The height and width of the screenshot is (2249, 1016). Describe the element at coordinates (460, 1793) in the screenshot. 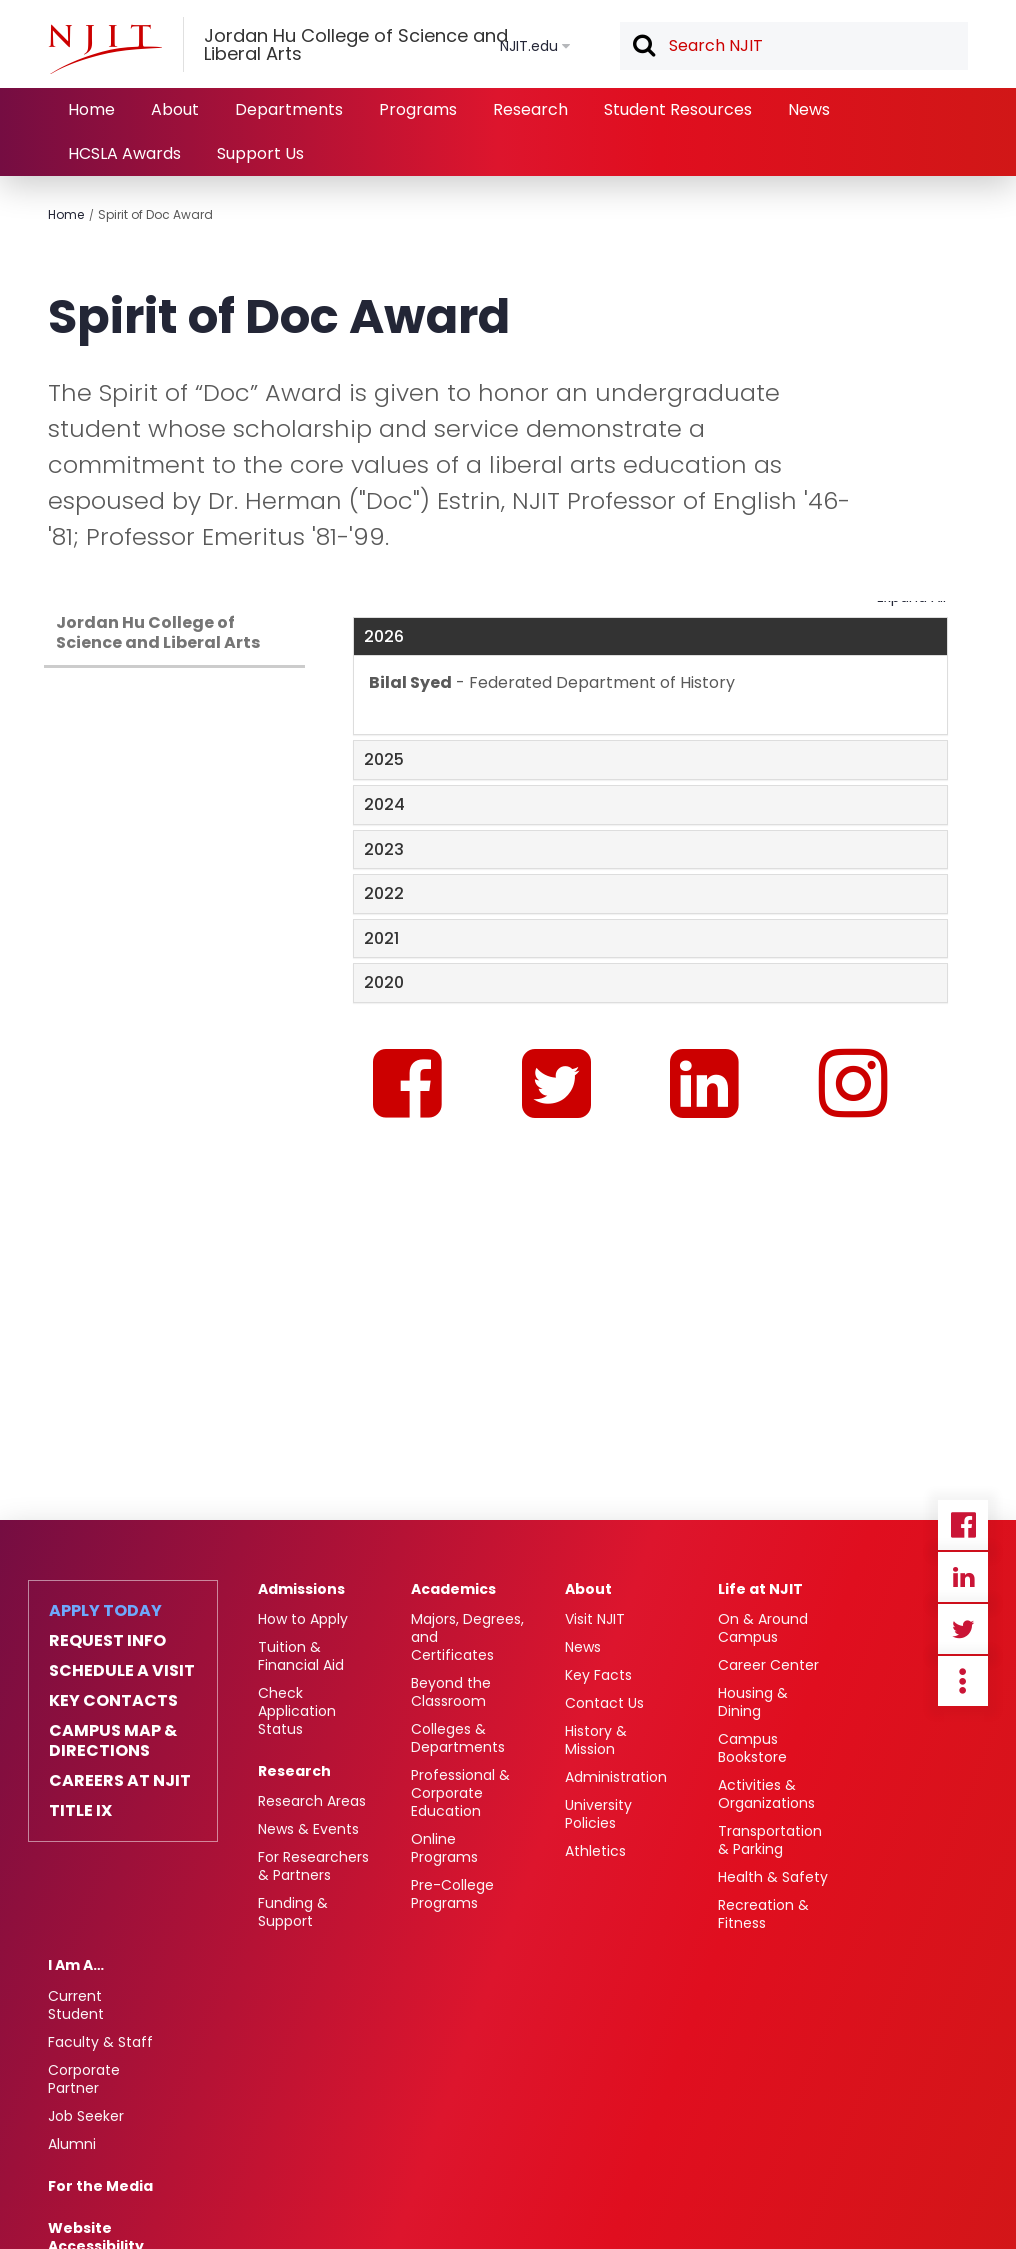

I see `Professional & Corporate Education` at that location.